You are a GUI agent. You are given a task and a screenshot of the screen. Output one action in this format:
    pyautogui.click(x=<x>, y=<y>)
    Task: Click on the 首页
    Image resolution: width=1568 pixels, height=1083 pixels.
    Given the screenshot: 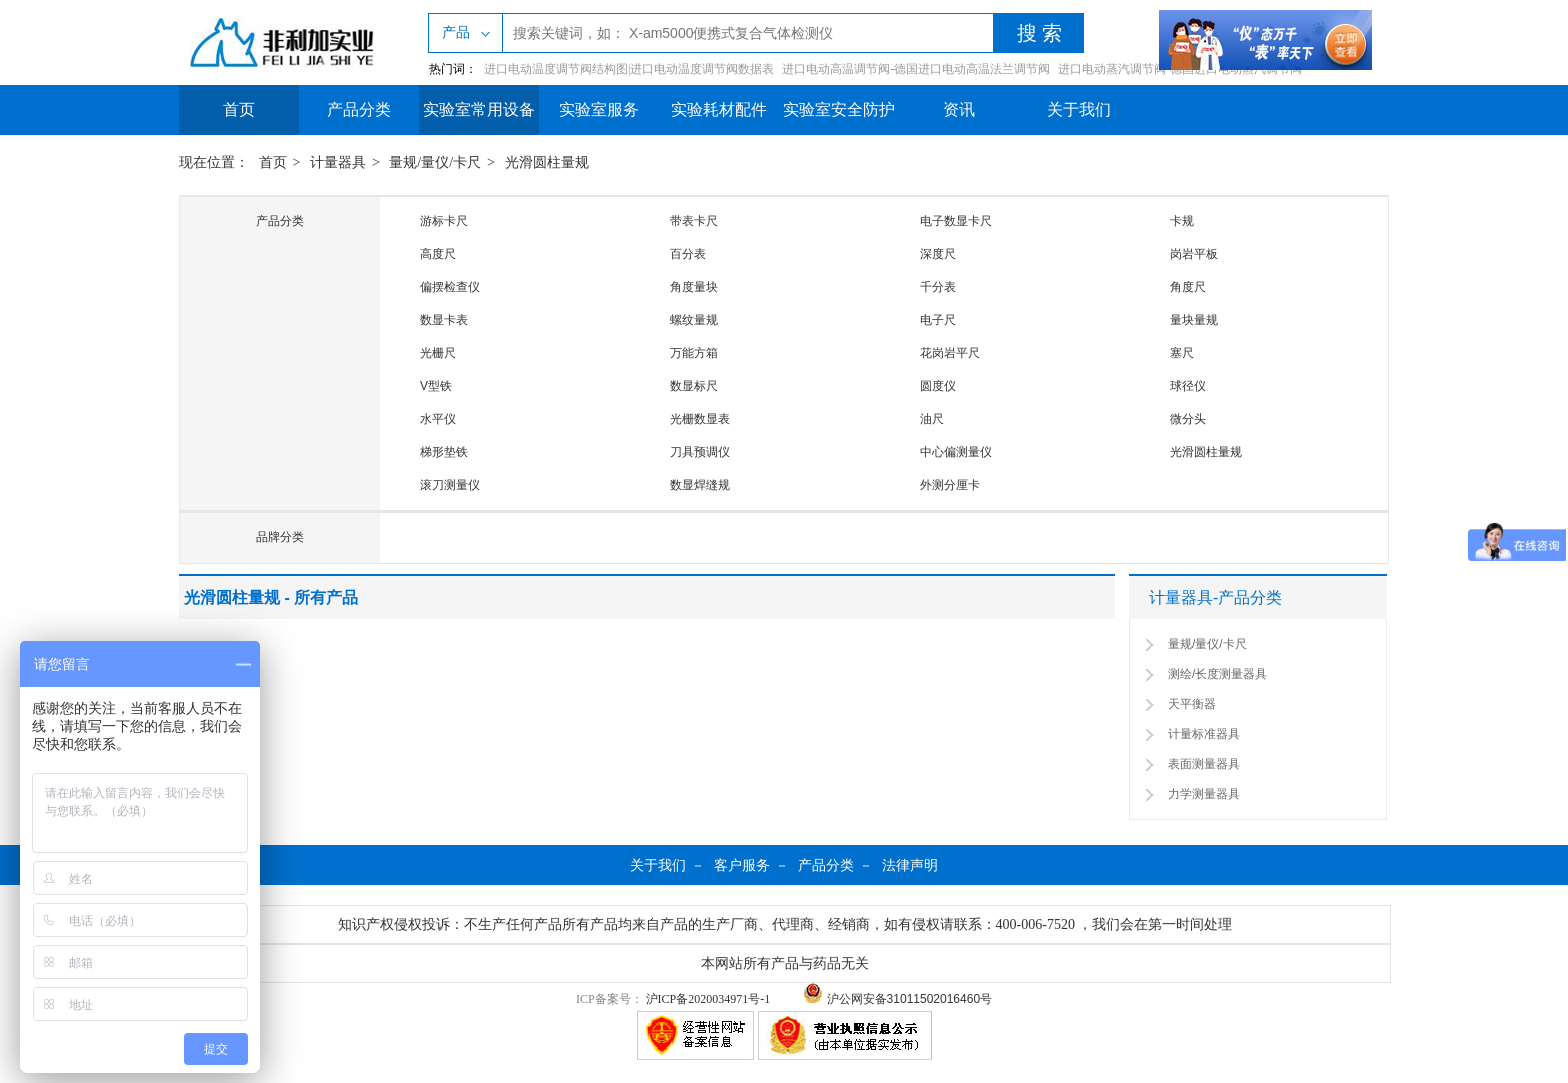 What is the action you would take?
    pyautogui.click(x=239, y=109)
    